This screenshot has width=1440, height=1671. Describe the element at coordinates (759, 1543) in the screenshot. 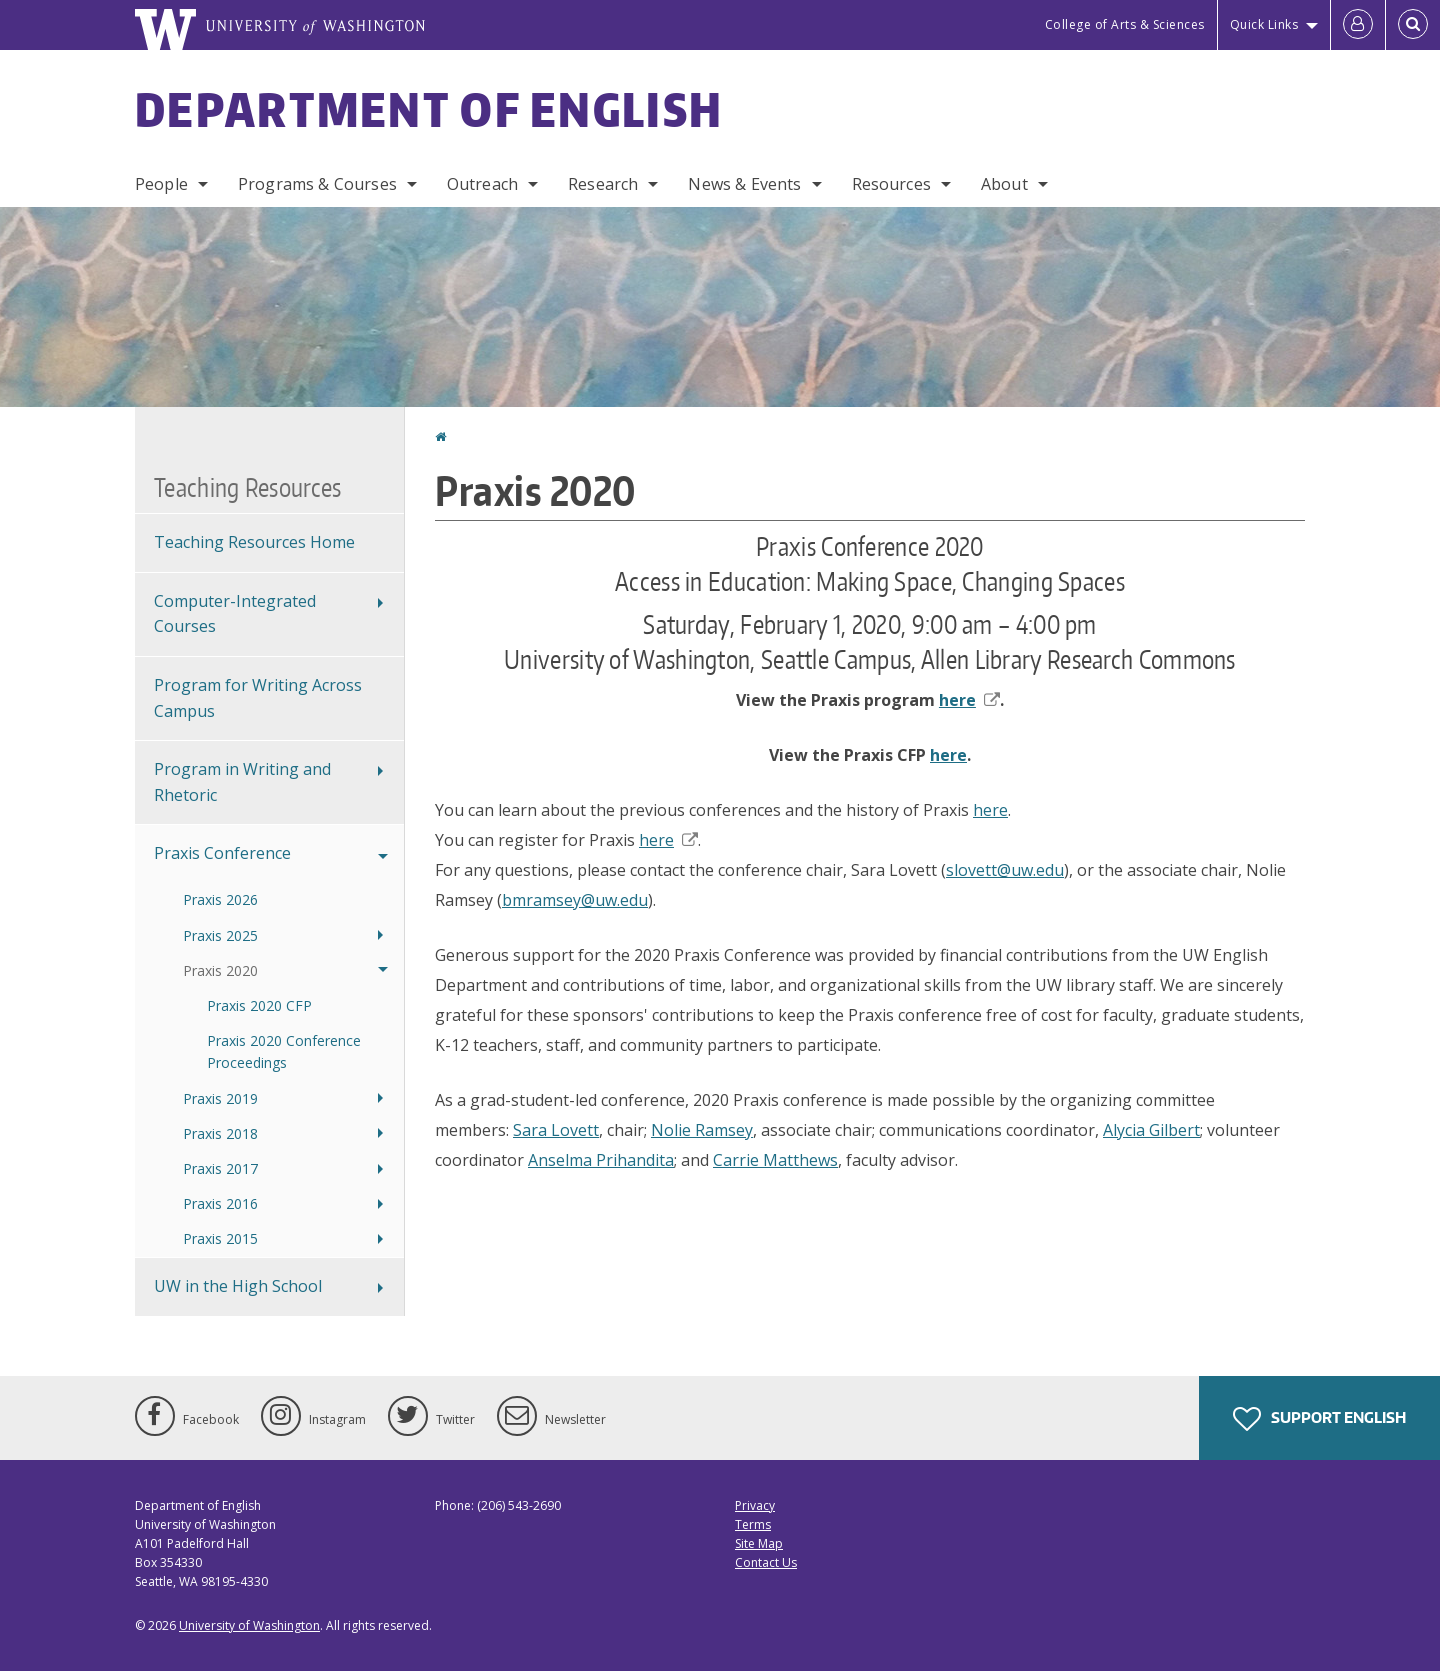

I see `Site Map` at that location.